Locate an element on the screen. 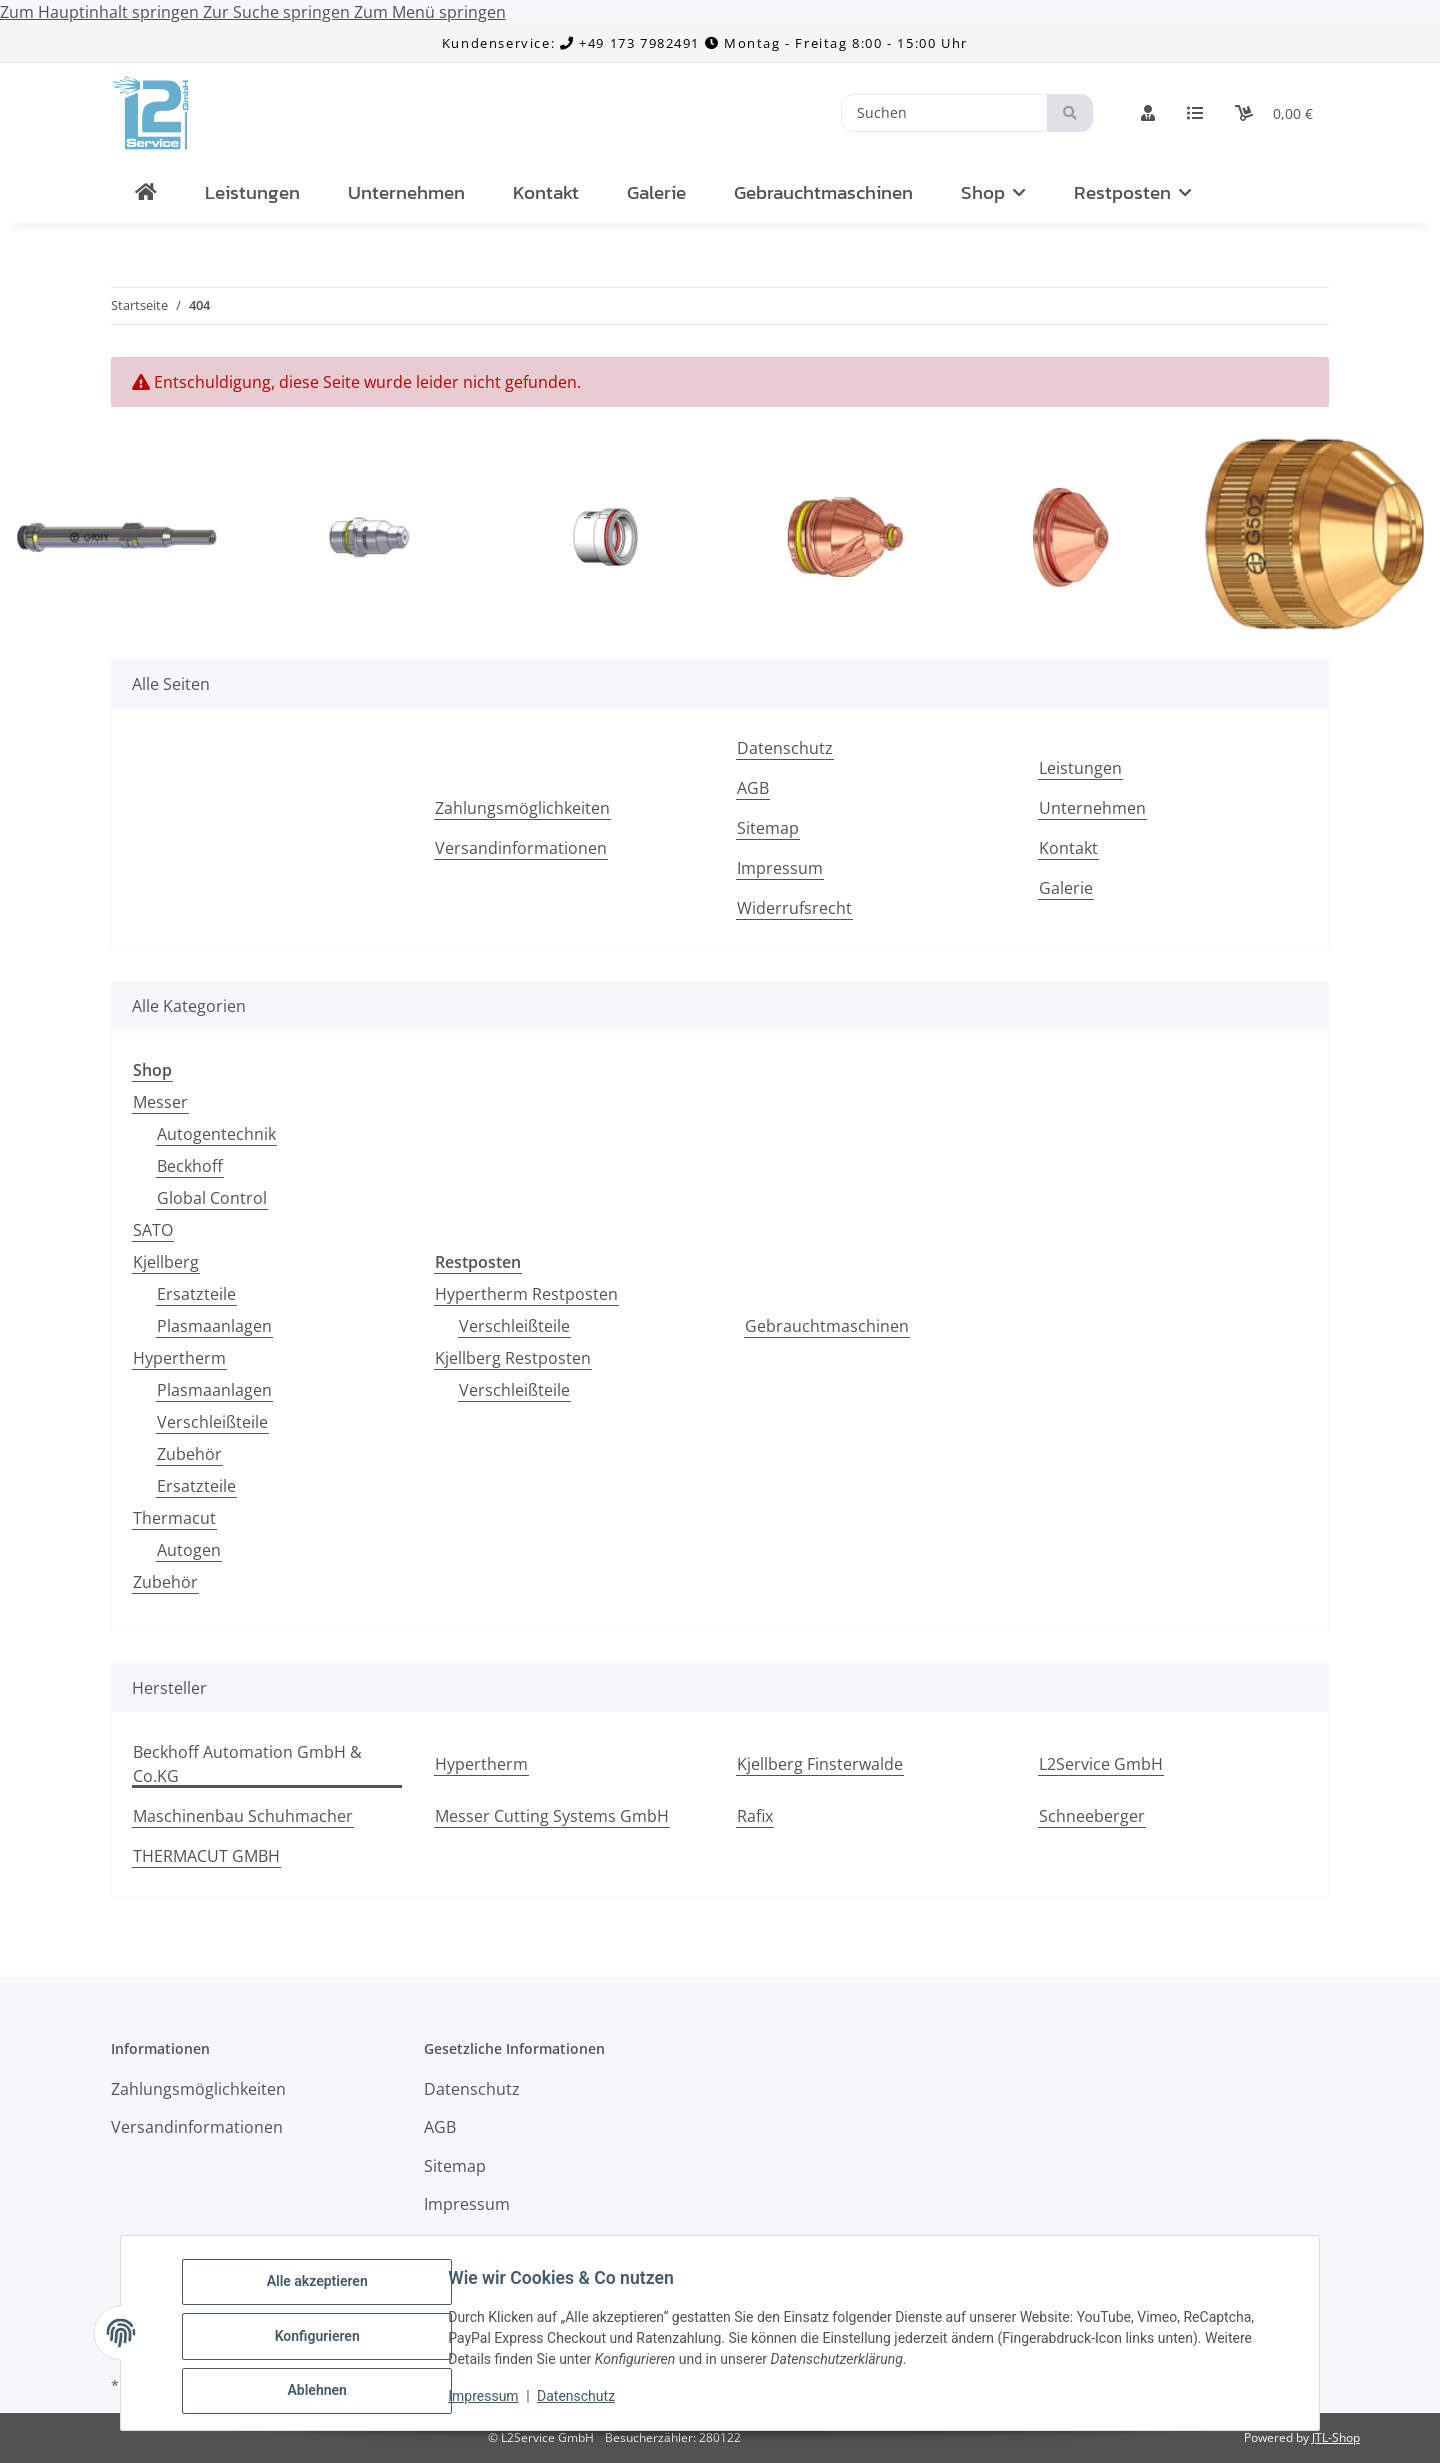  [Warenkorb] is located at coordinates (1274, 113).